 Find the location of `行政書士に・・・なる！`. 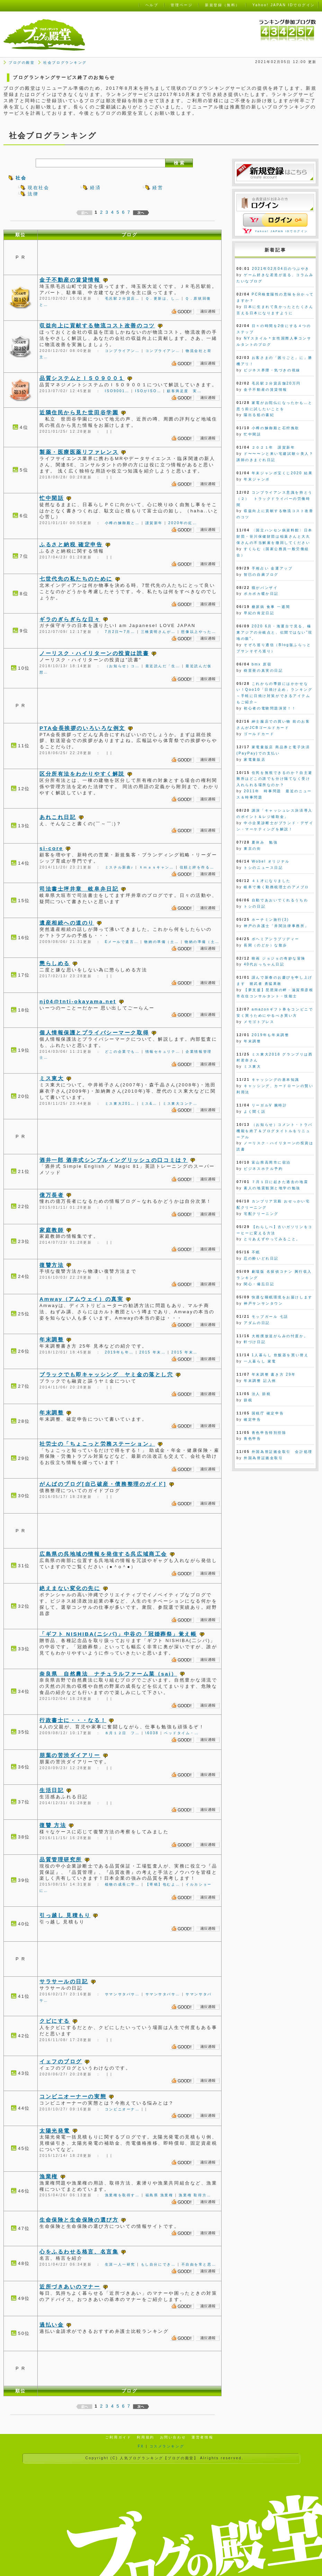

行政書士に・・・なる！ is located at coordinates (72, 1720).